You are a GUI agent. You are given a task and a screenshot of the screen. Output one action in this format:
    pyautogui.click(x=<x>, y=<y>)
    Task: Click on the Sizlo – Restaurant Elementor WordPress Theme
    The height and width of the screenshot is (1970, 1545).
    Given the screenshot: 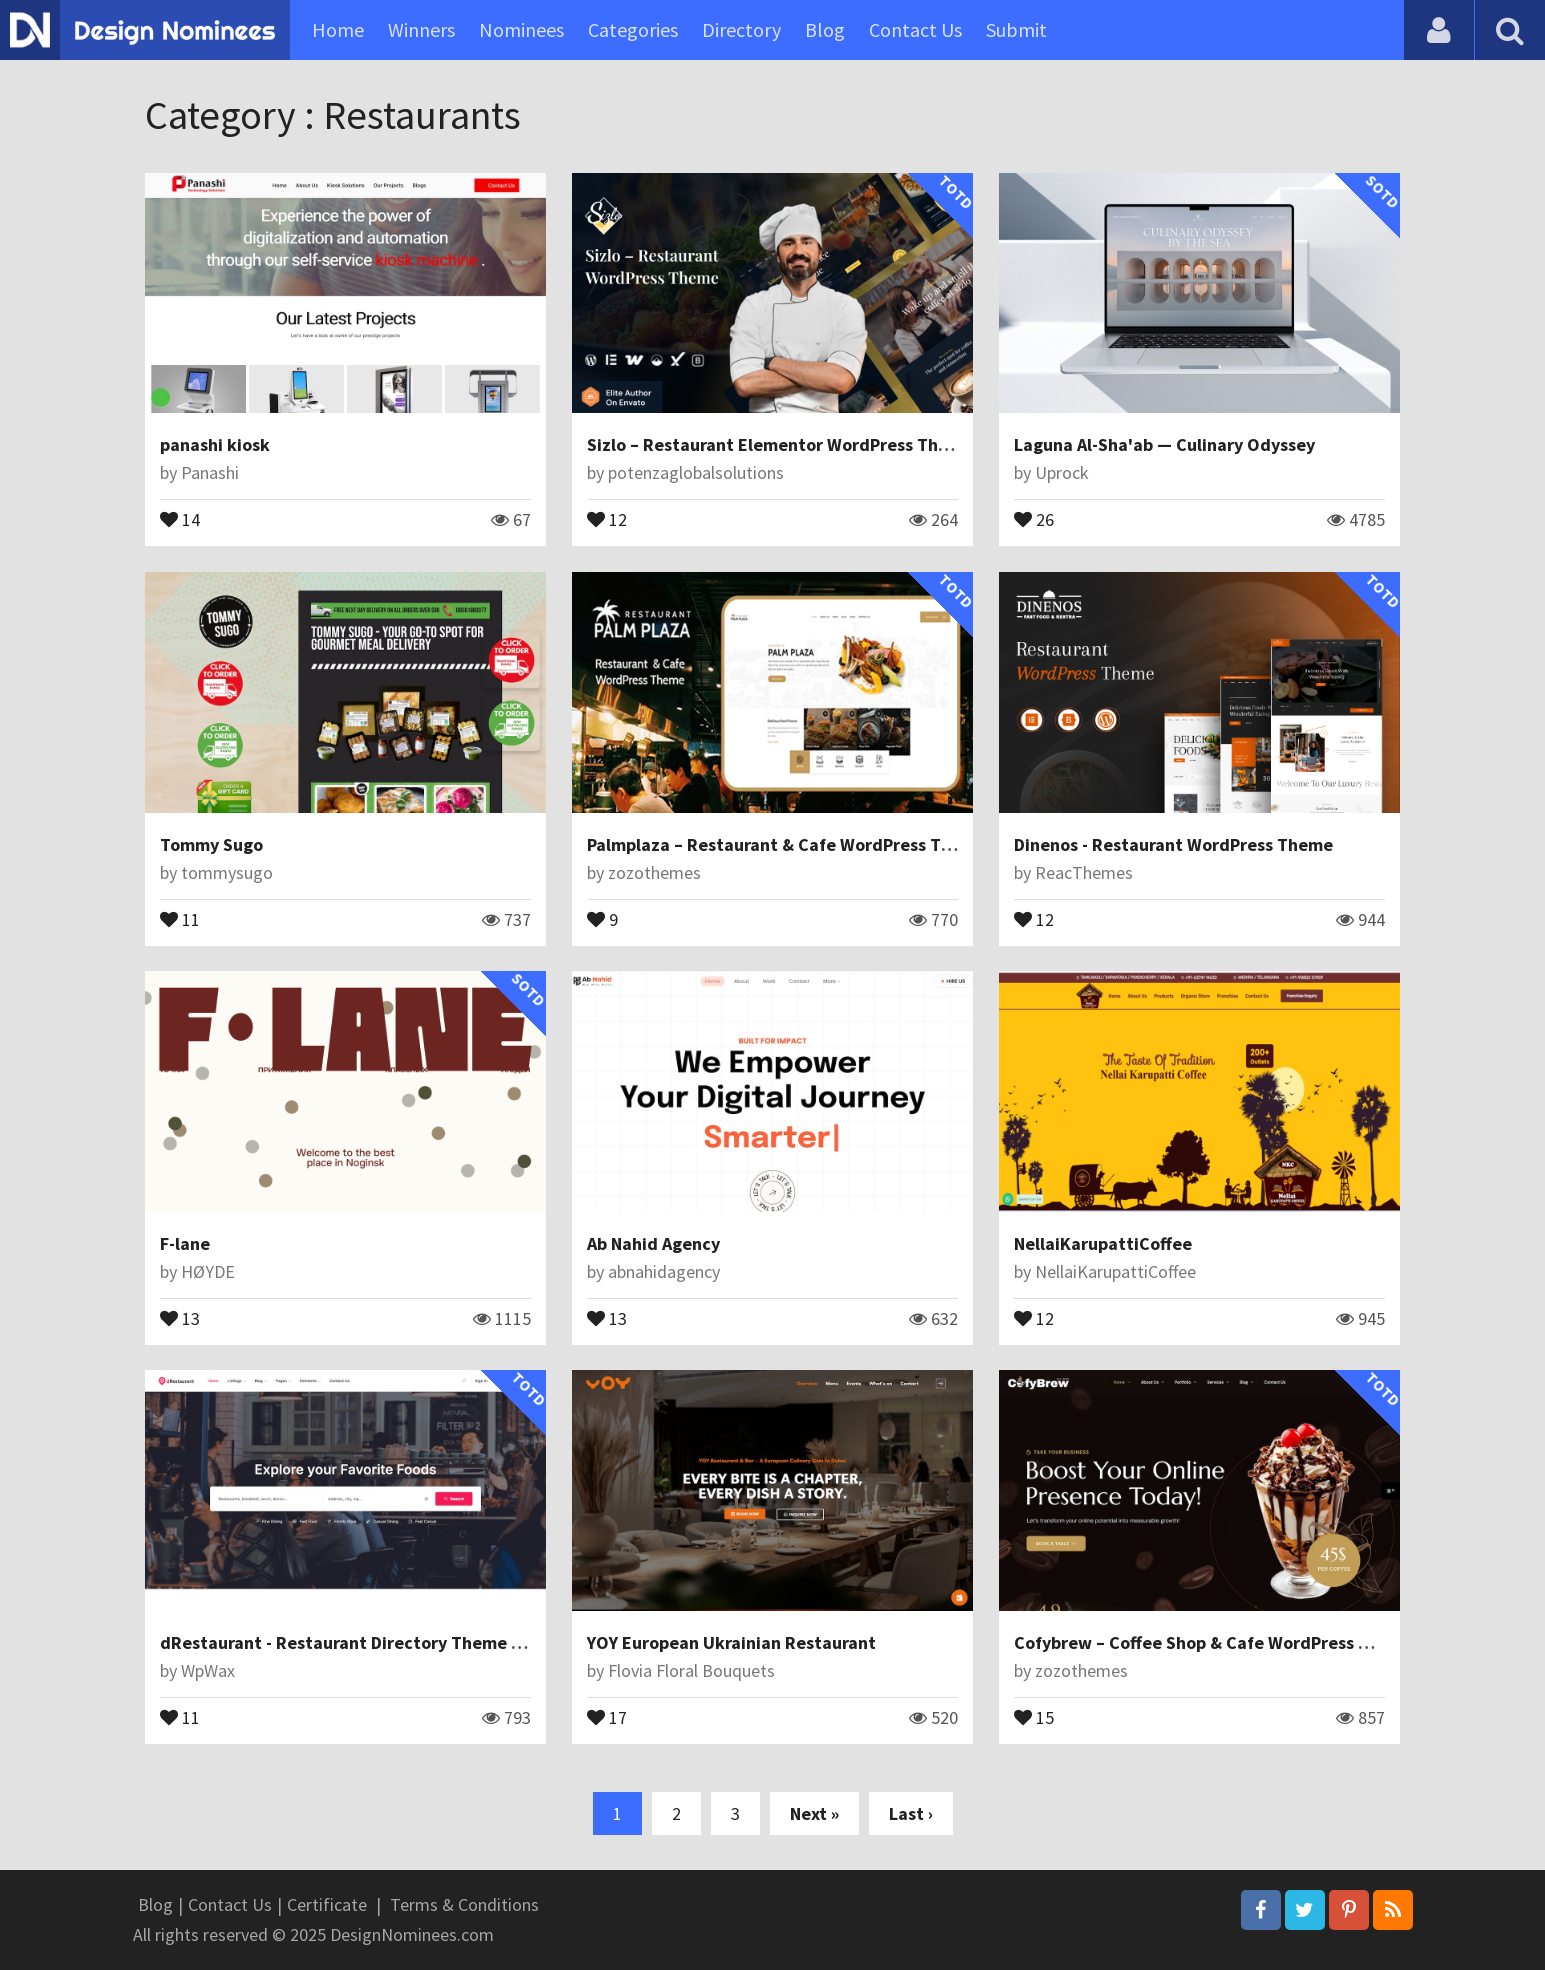 What is the action you would take?
    pyautogui.click(x=780, y=444)
    